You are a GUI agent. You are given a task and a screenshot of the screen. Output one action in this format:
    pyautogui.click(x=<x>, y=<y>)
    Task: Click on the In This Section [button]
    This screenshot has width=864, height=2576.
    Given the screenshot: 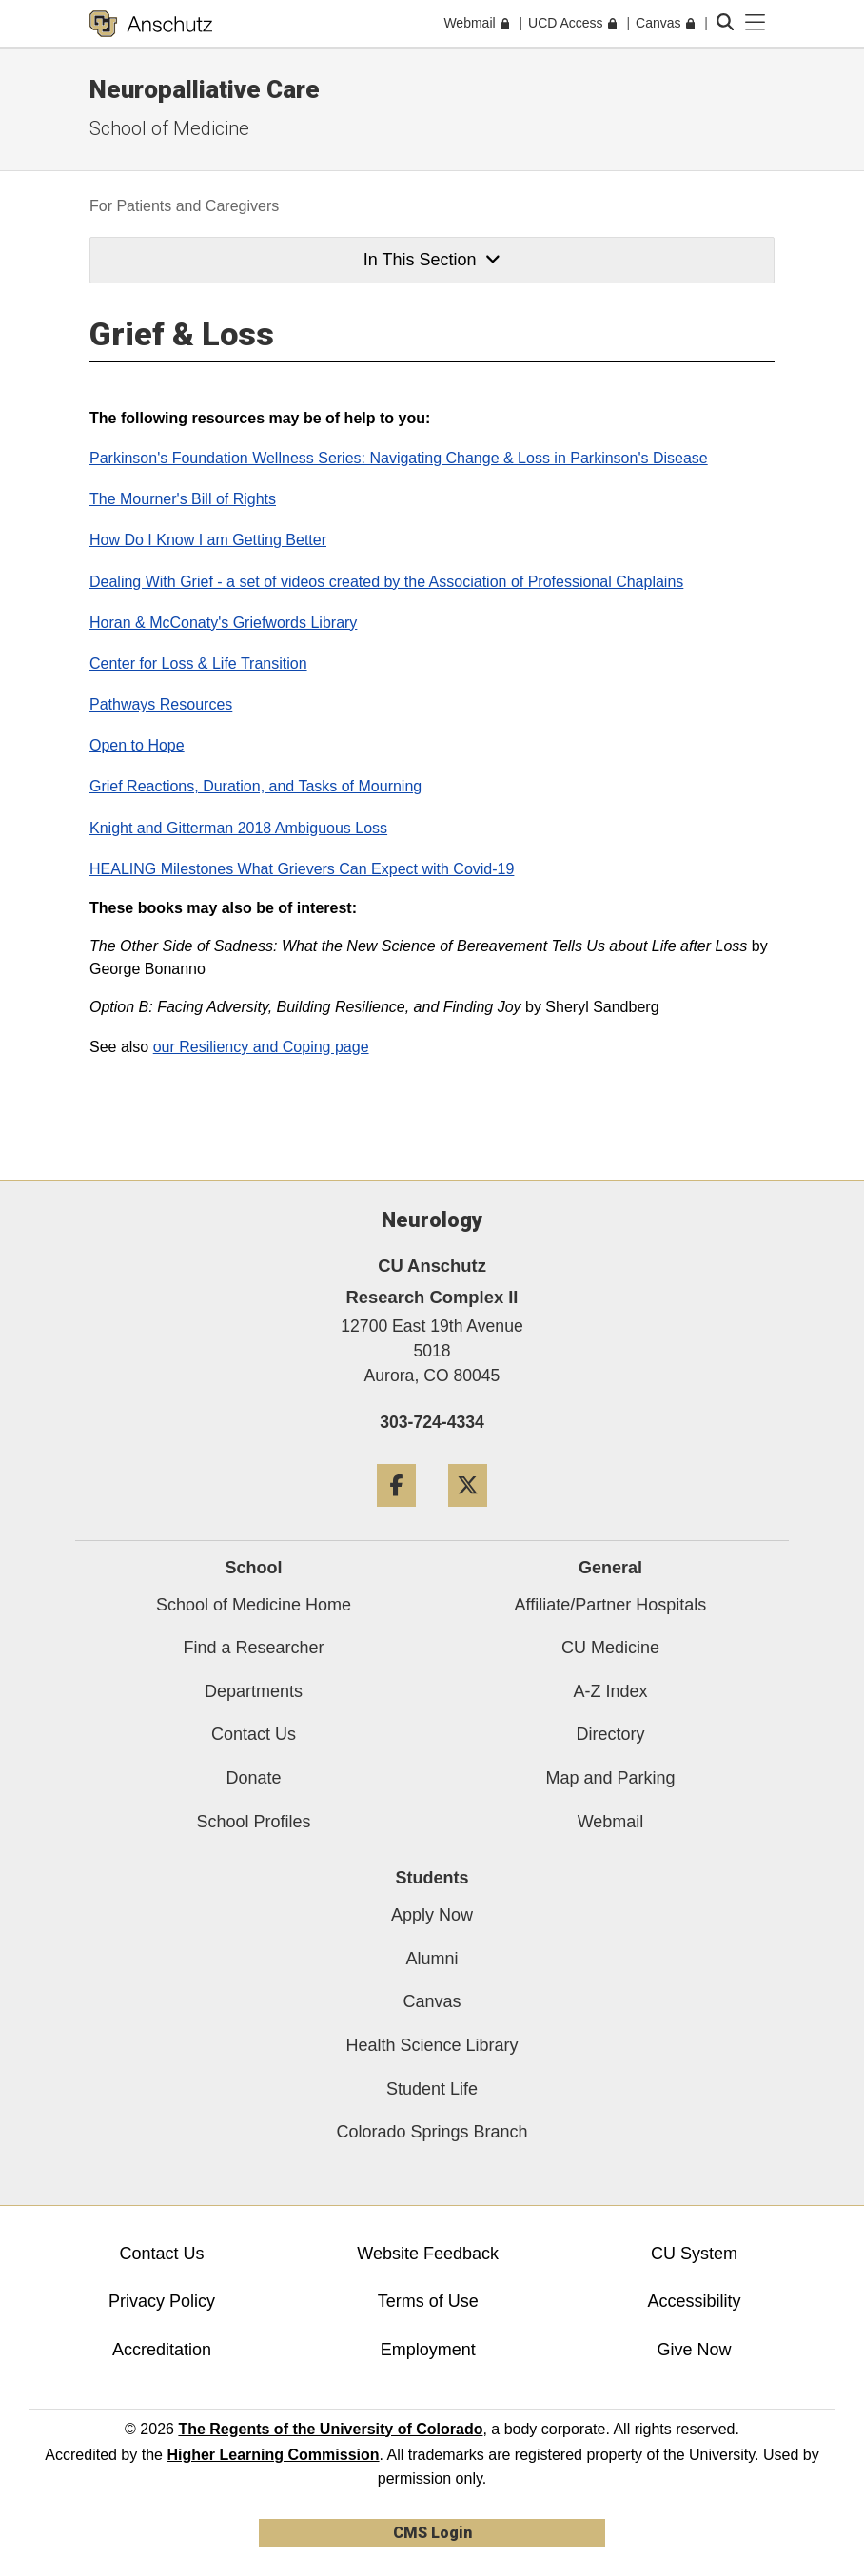 What is the action you would take?
    pyautogui.click(x=432, y=259)
    